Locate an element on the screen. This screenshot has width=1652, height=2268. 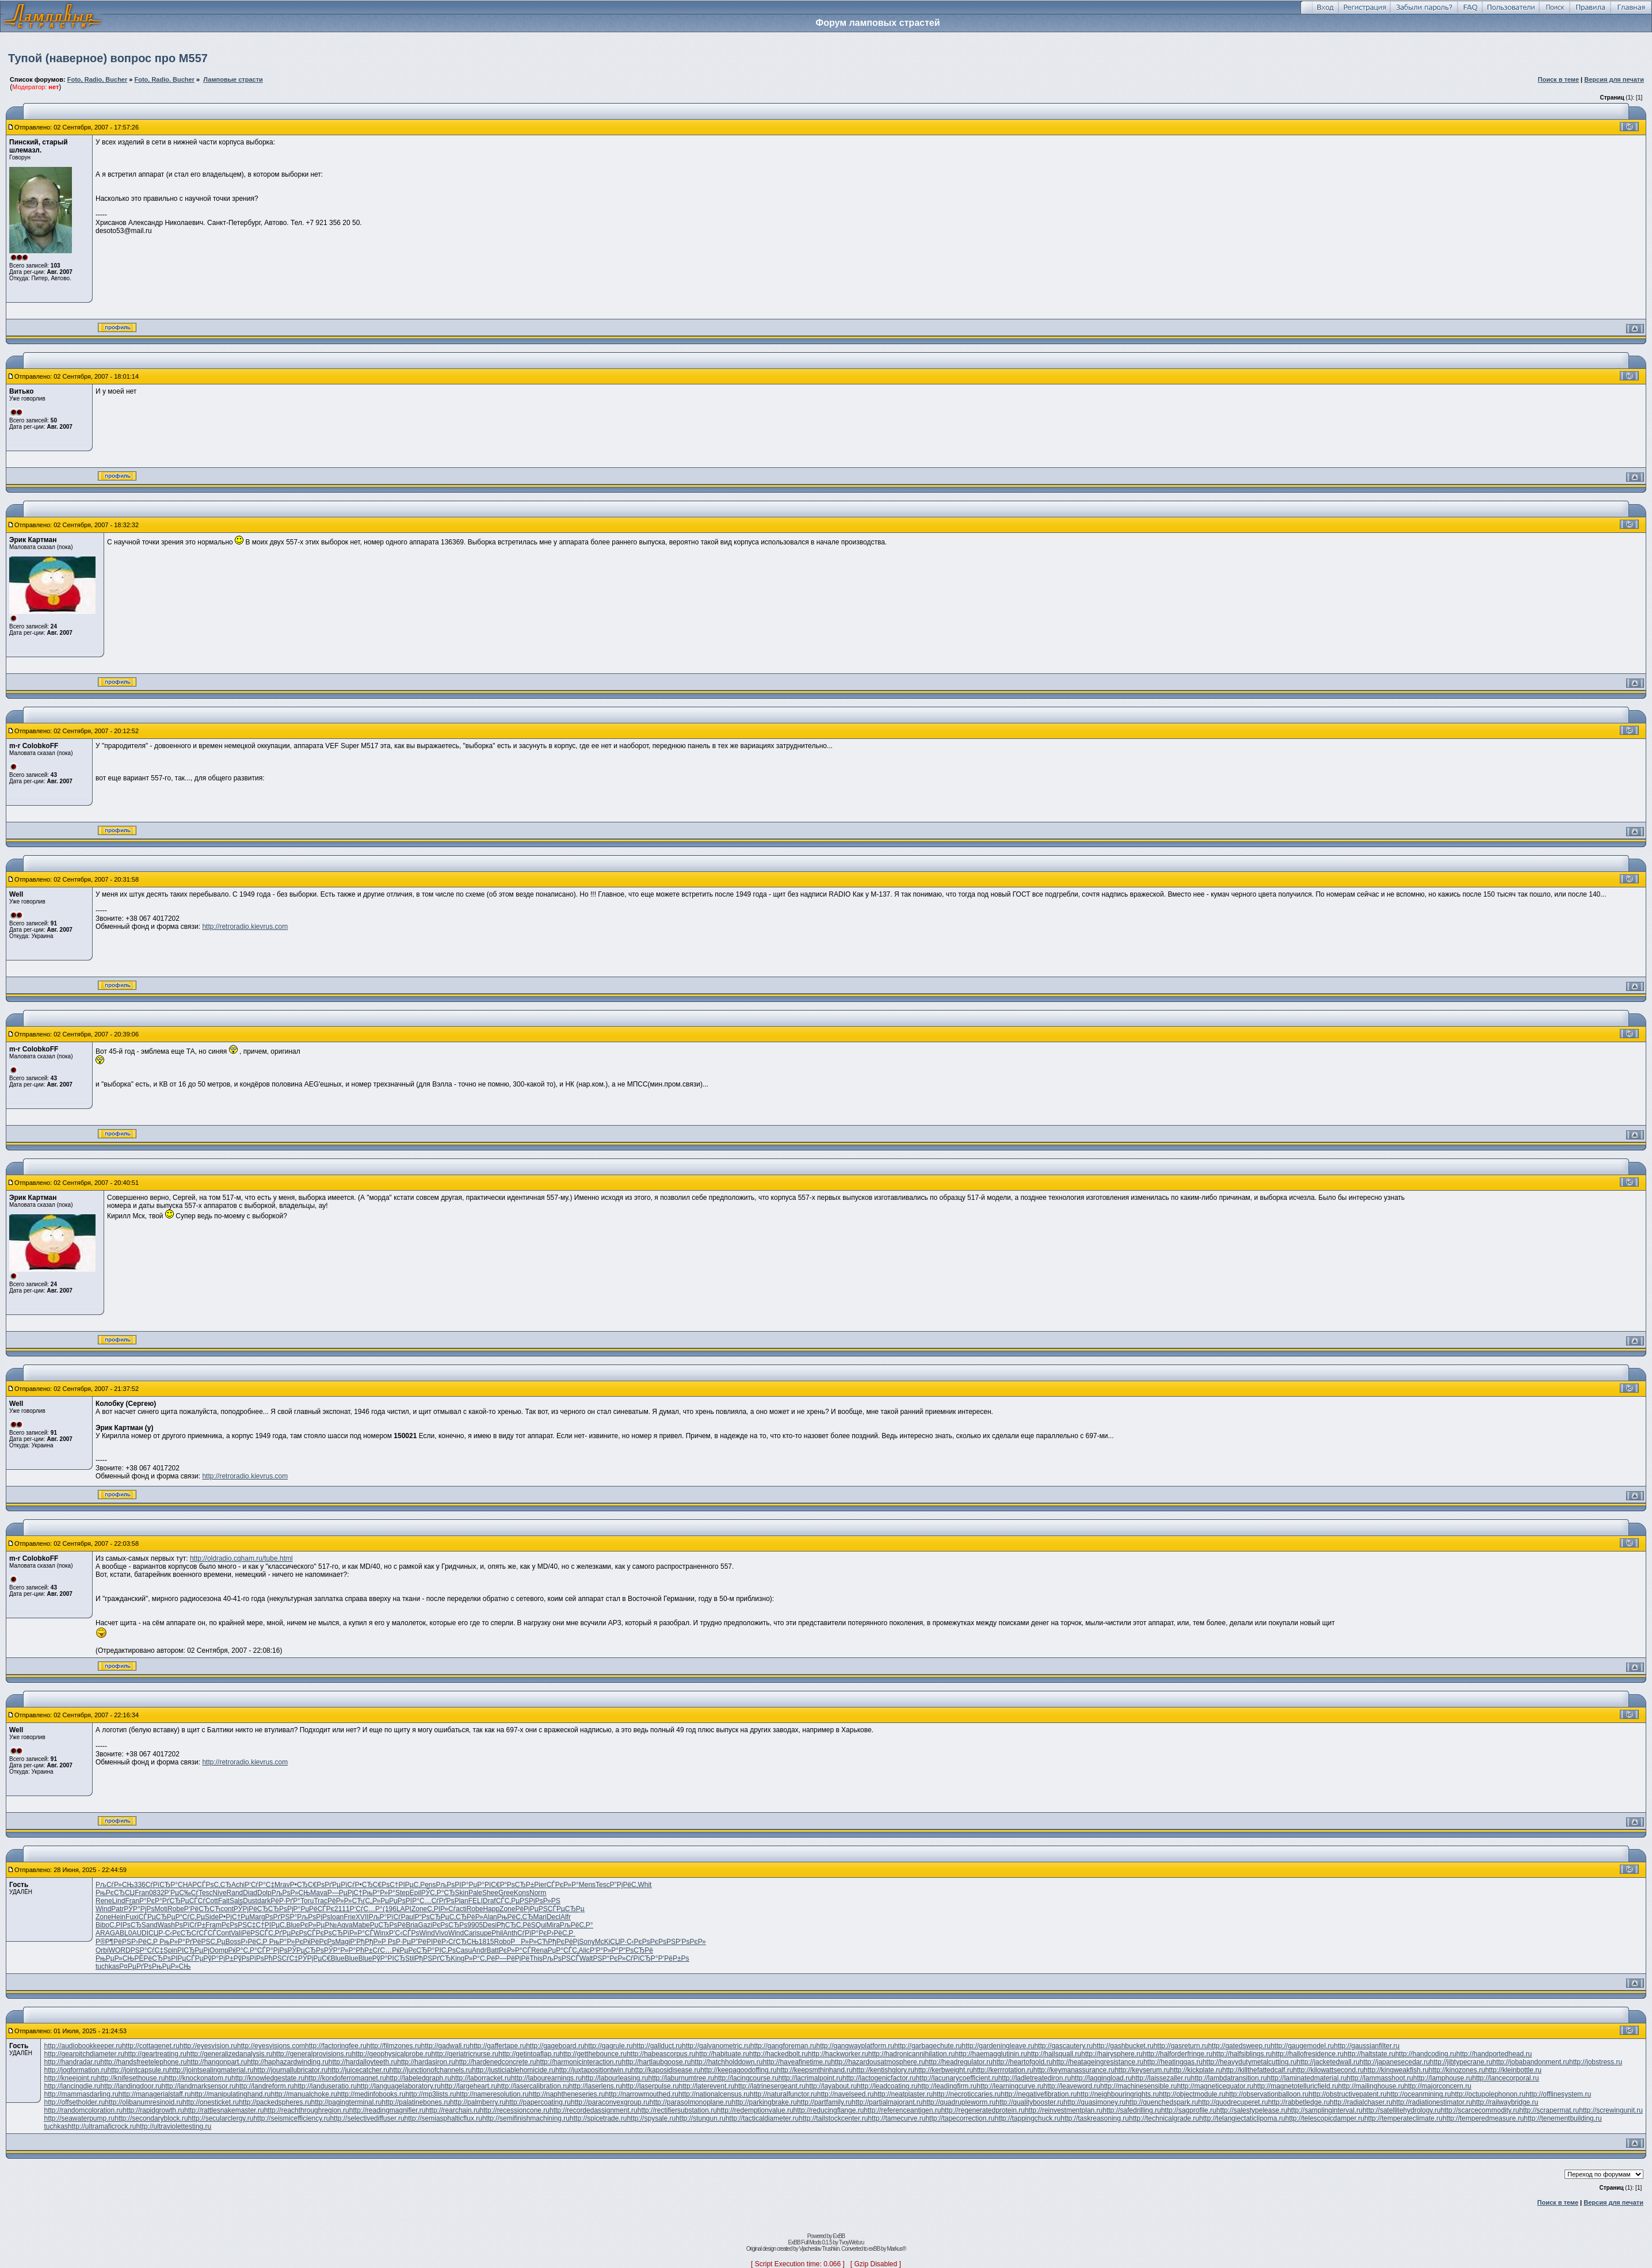
РѕРїСѓР± is located at coordinates (190, 1925).